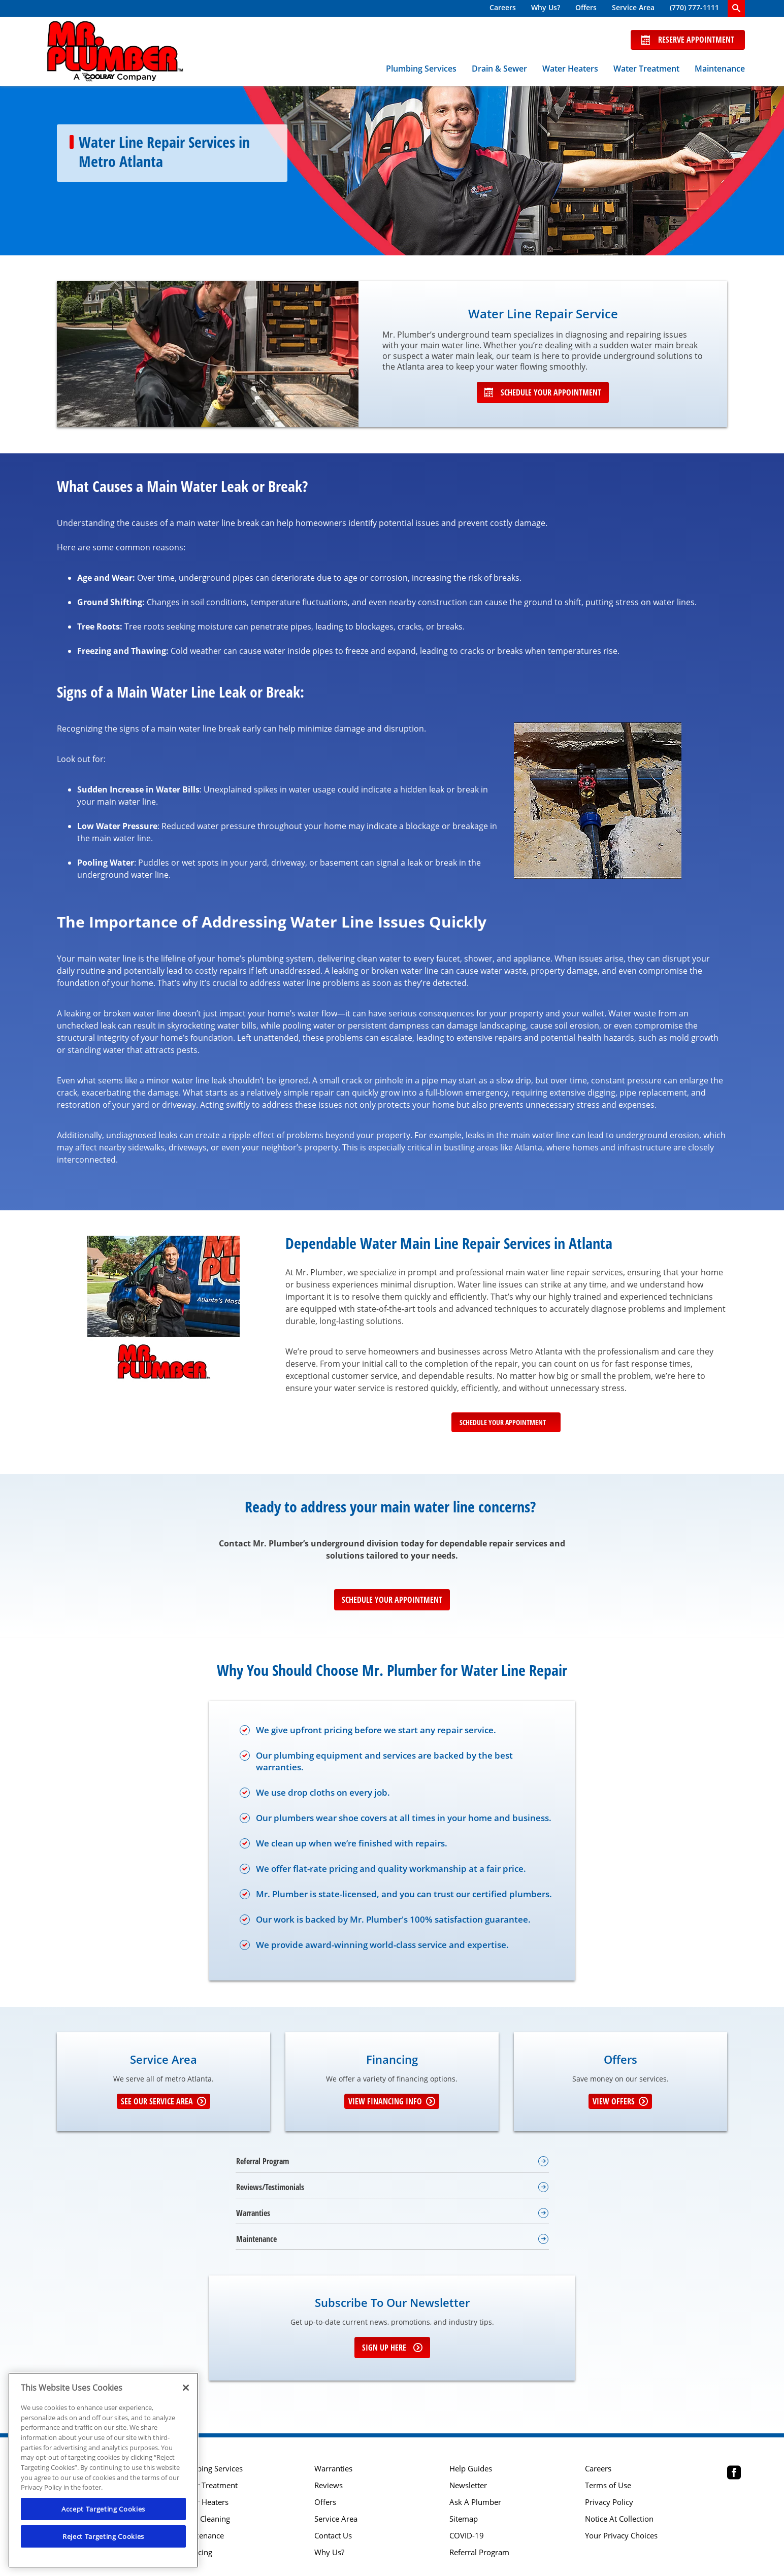  Describe the element at coordinates (621, 2535) in the screenshot. I see `Your Privacy Choices` at that location.